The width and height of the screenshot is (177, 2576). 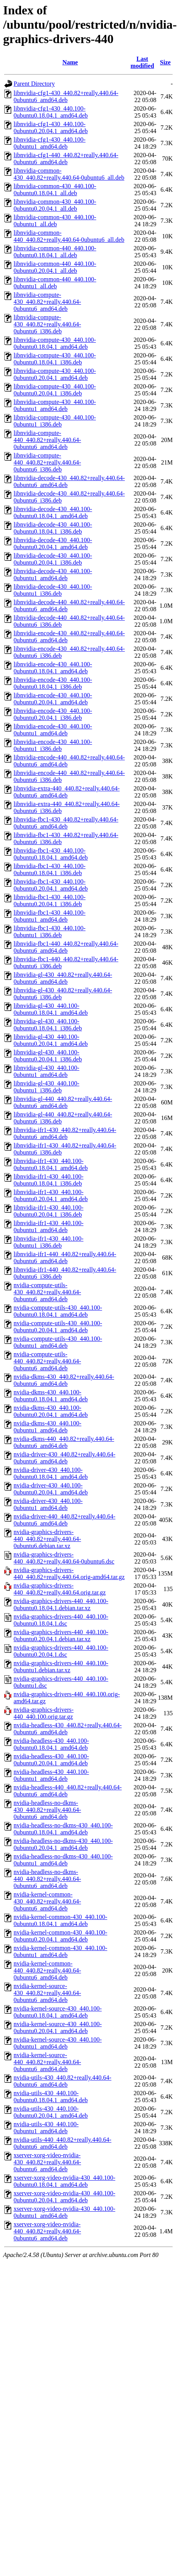 What do you see at coordinates (69, 236) in the screenshot?
I see `libnvidia-common-440_440.82+really.440.64-0ubuntu6_all.deb` at bounding box center [69, 236].